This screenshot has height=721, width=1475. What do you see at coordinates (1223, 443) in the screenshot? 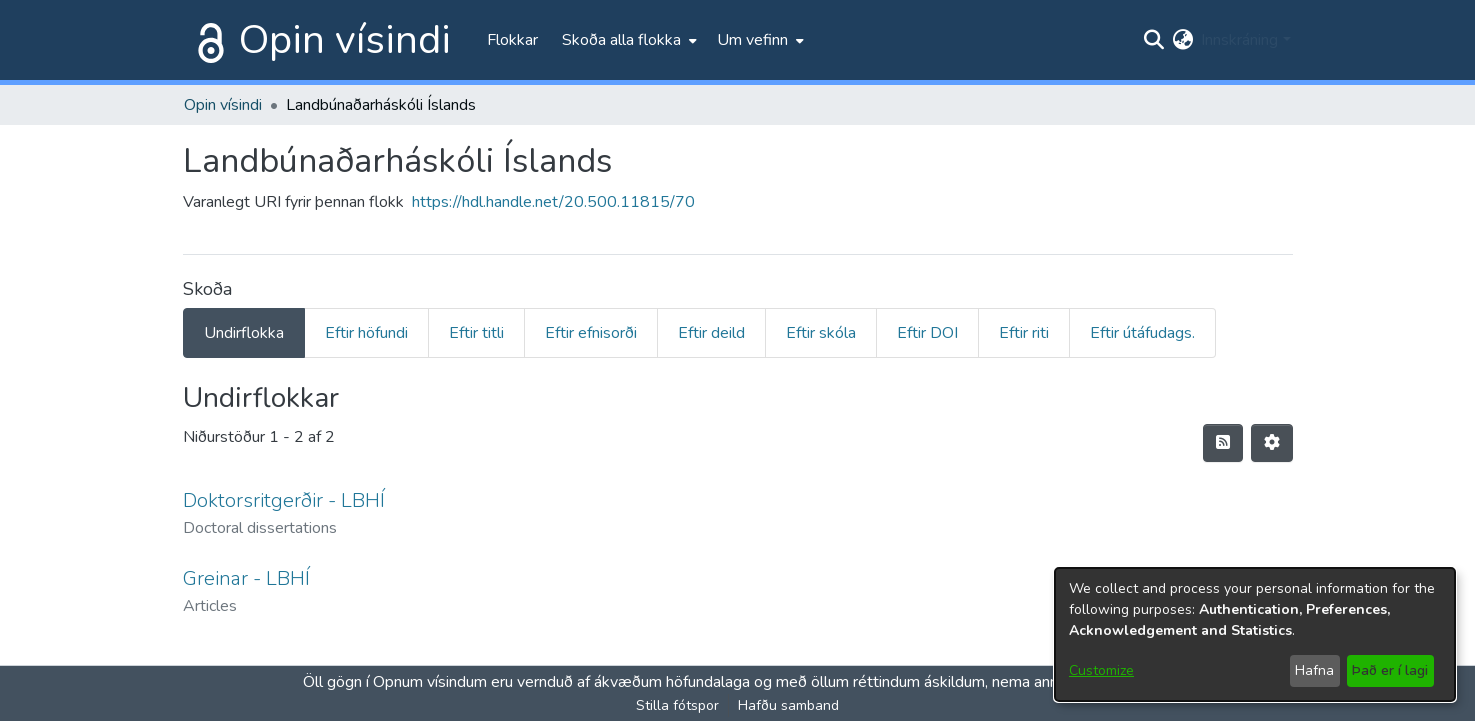
I see `[Syndication feed]` at bounding box center [1223, 443].